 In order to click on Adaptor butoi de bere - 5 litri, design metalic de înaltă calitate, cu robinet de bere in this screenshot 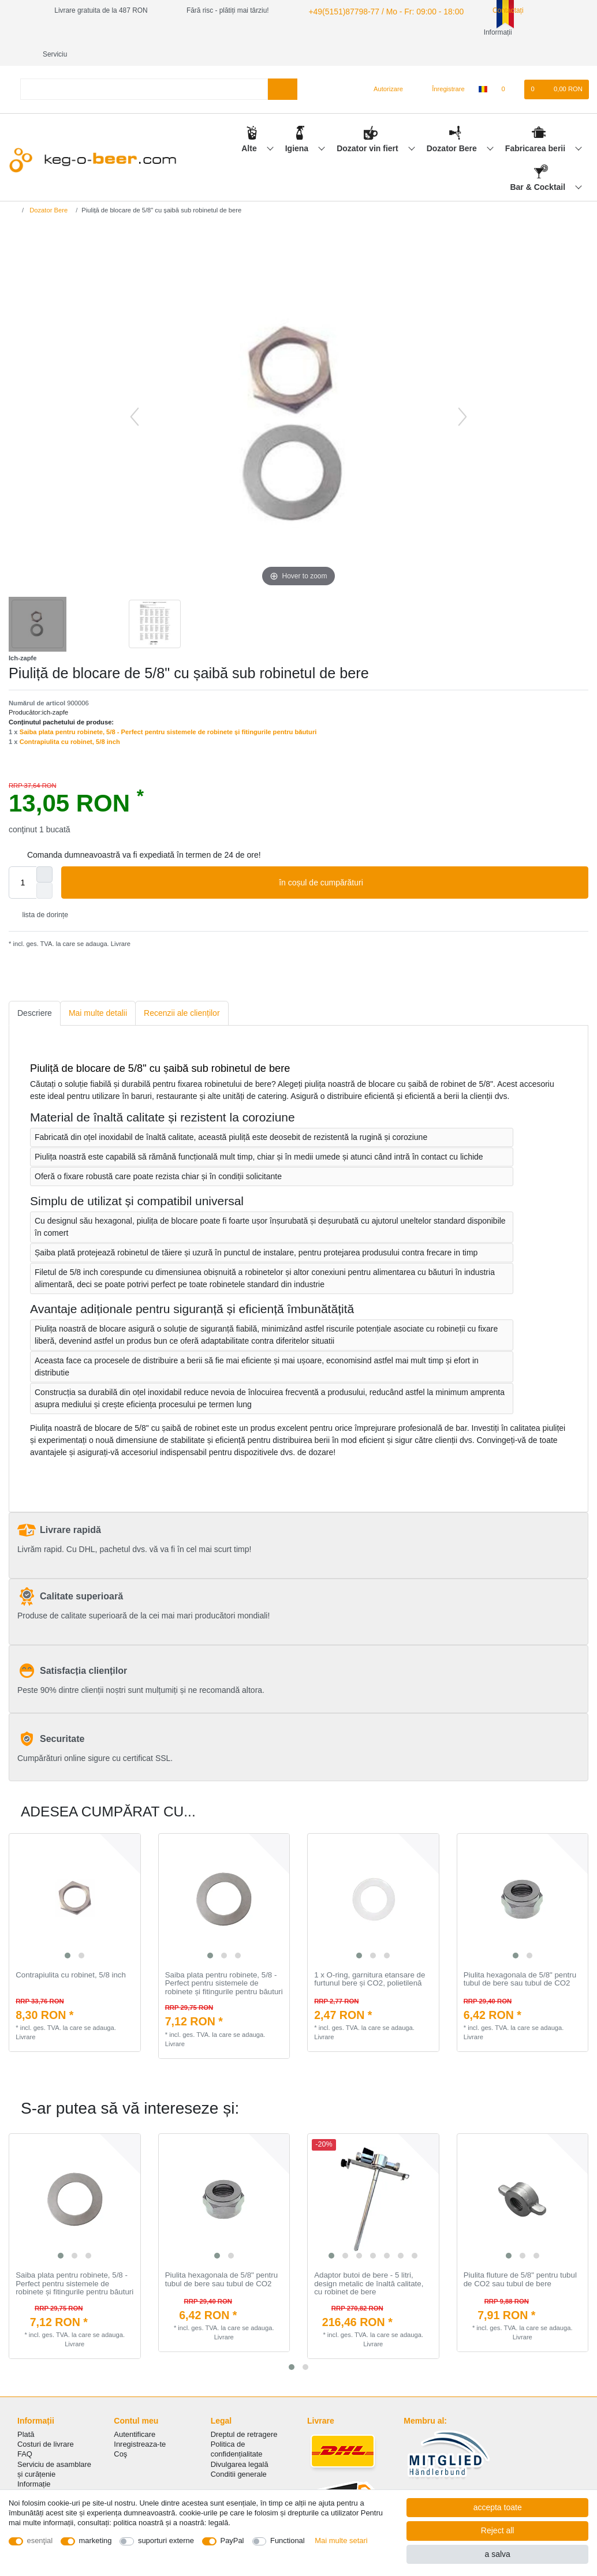, I will do `click(368, 2261)`.